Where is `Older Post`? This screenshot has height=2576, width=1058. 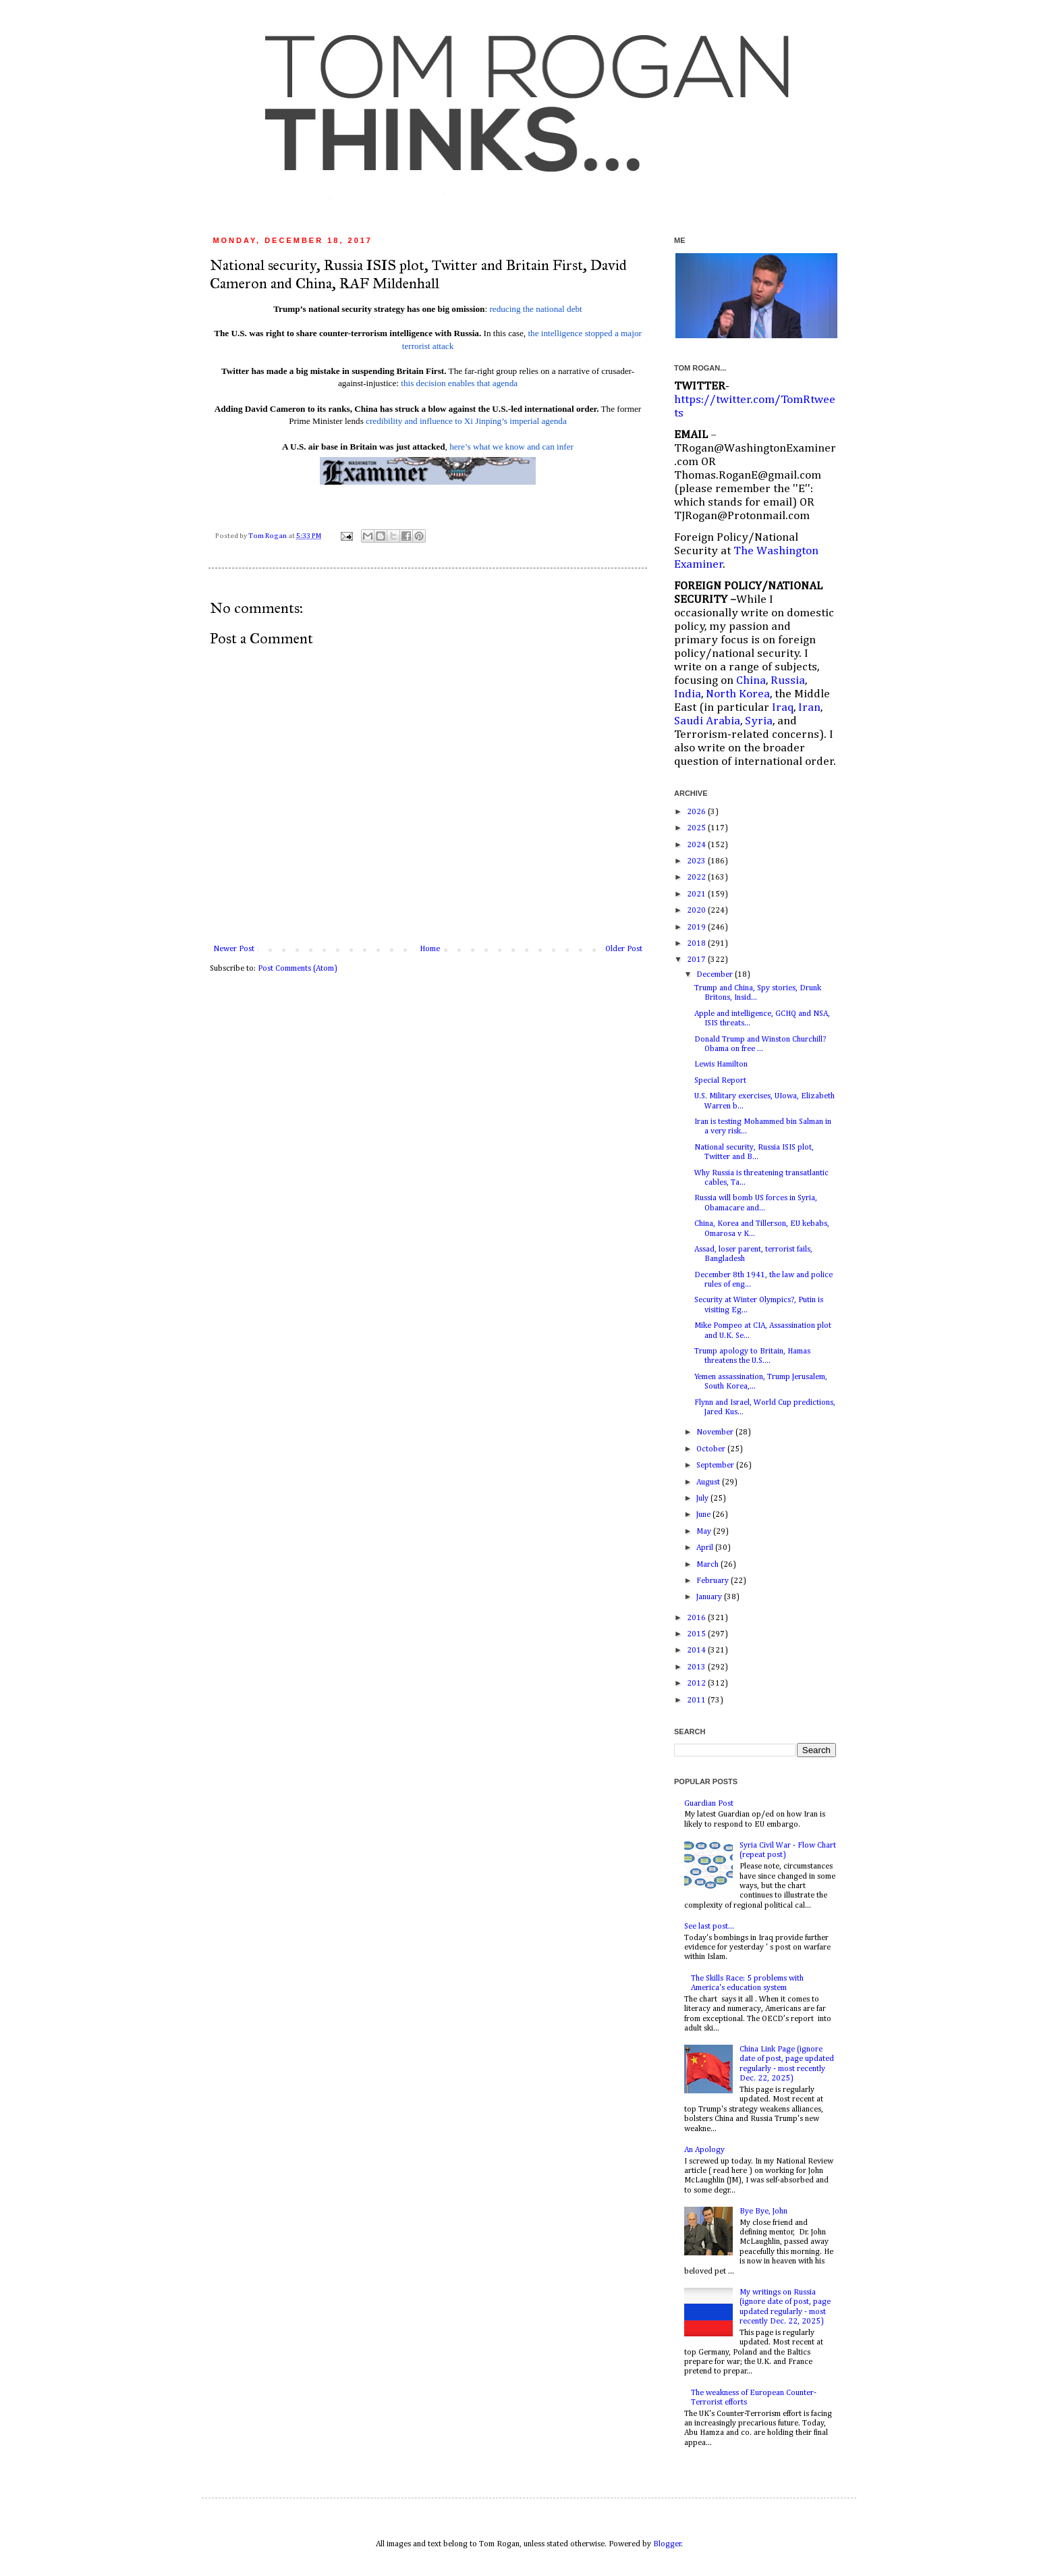 Older Post is located at coordinates (623, 949).